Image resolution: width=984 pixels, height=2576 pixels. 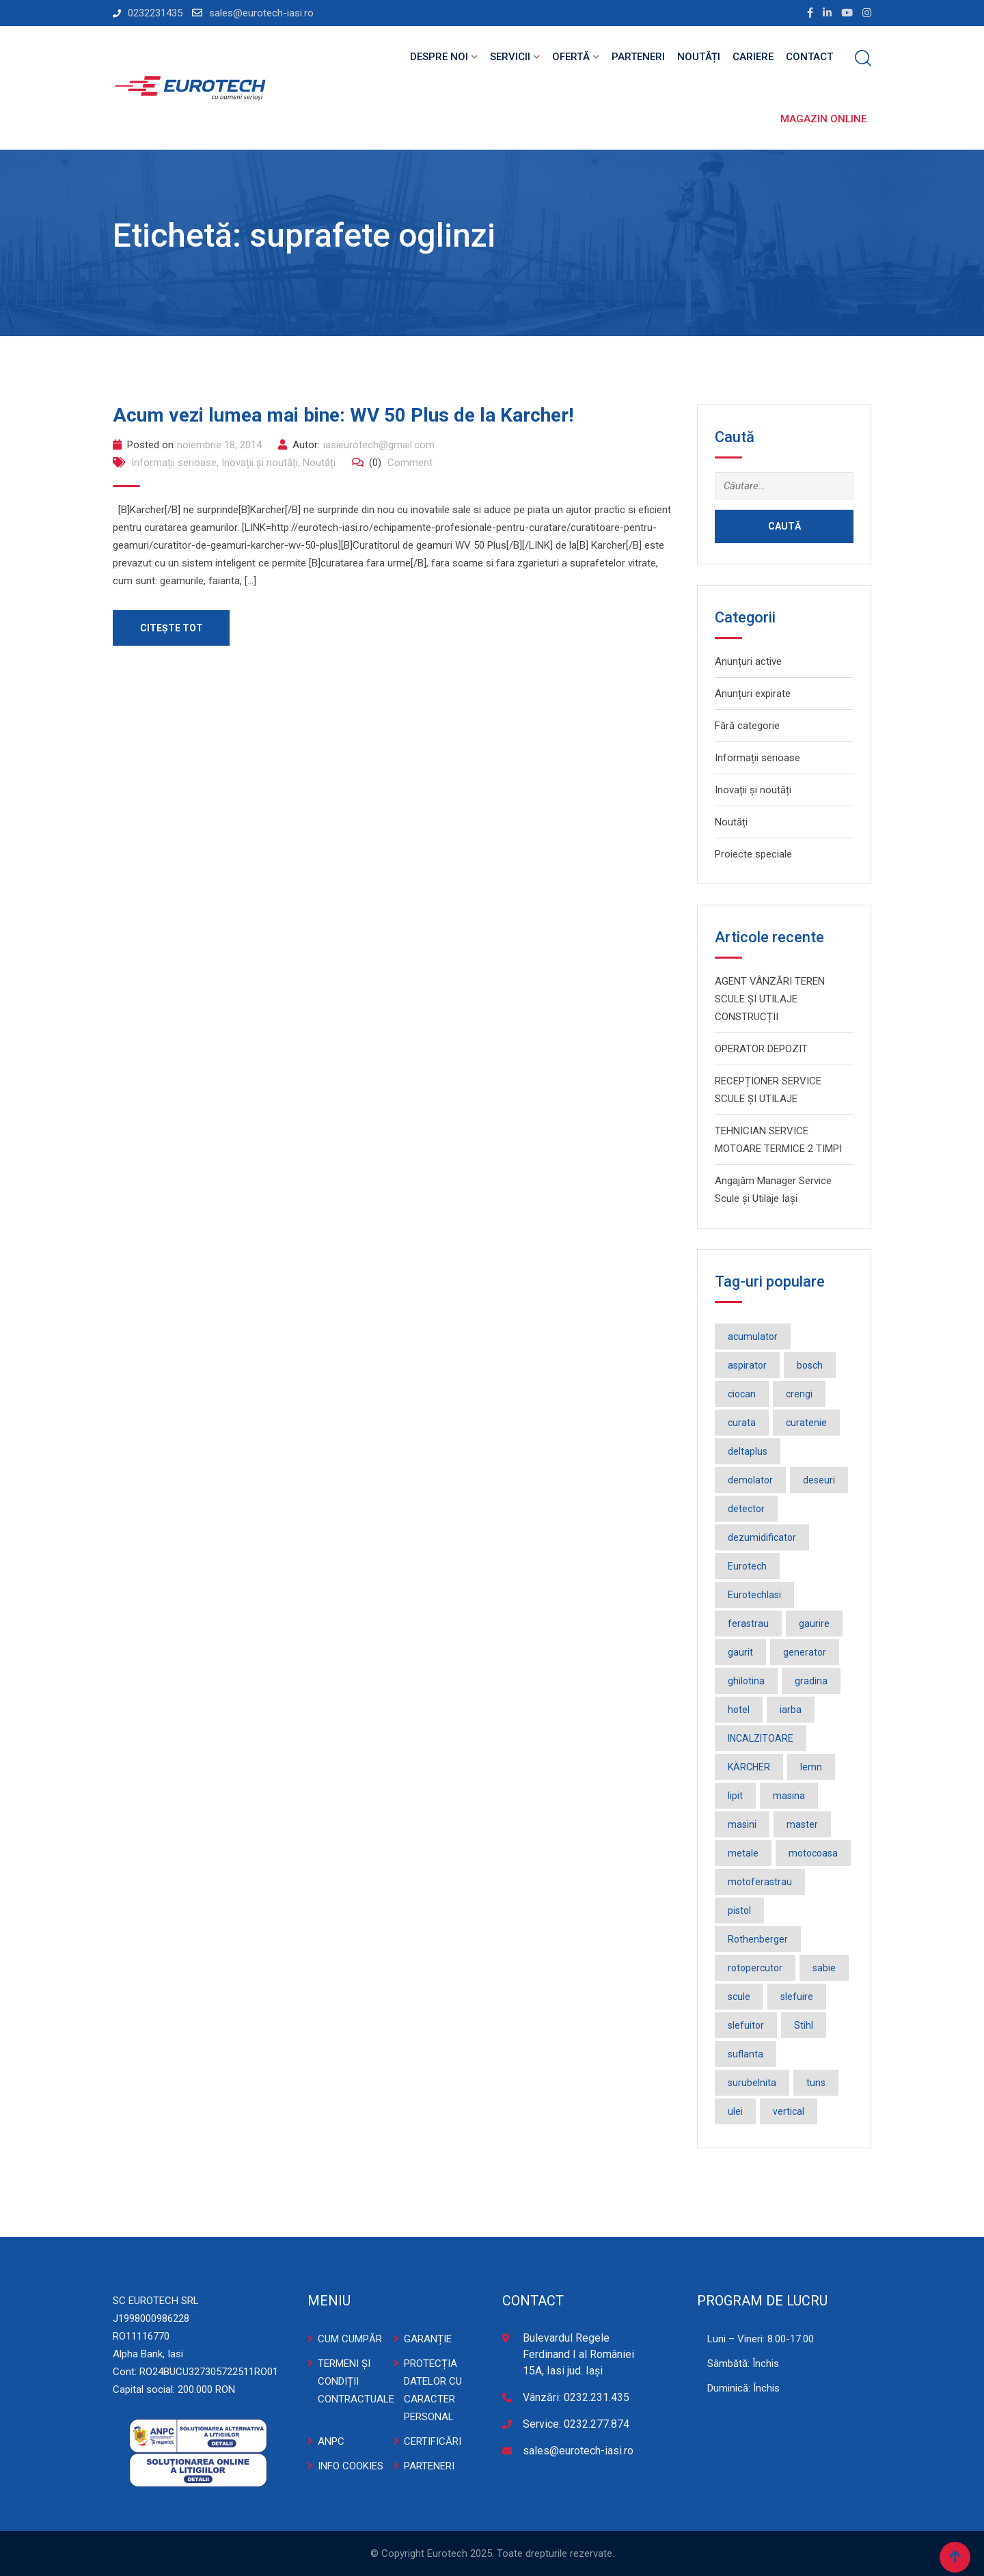 What do you see at coordinates (804, 1652) in the screenshot?
I see `generator [generator (2 elemente)]` at bounding box center [804, 1652].